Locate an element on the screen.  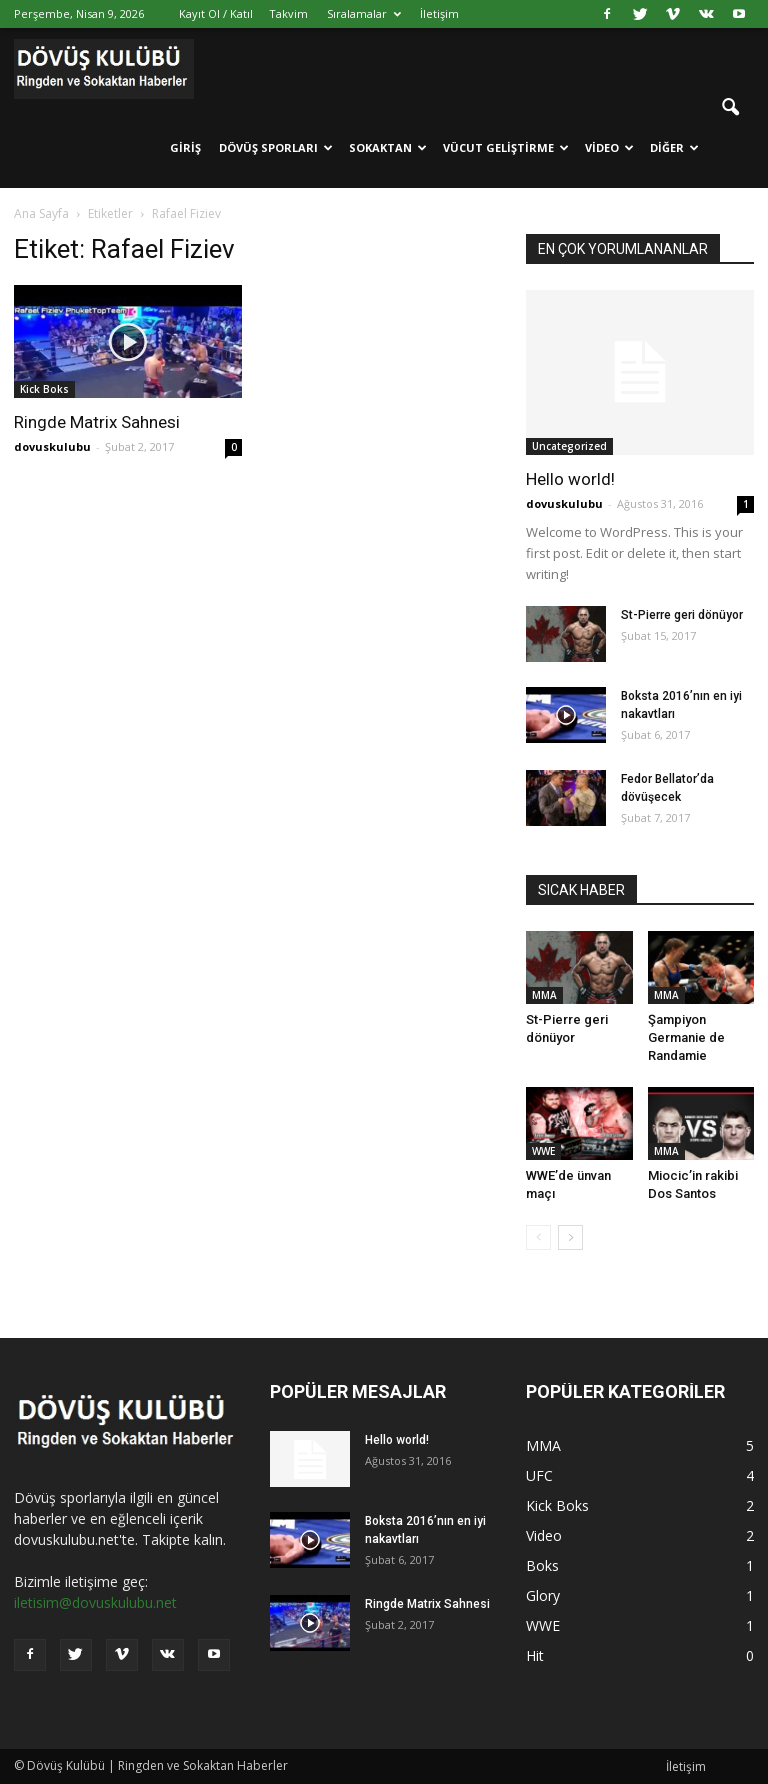
Şampiyon Germanie de Randamie is located at coordinates (686, 1037).